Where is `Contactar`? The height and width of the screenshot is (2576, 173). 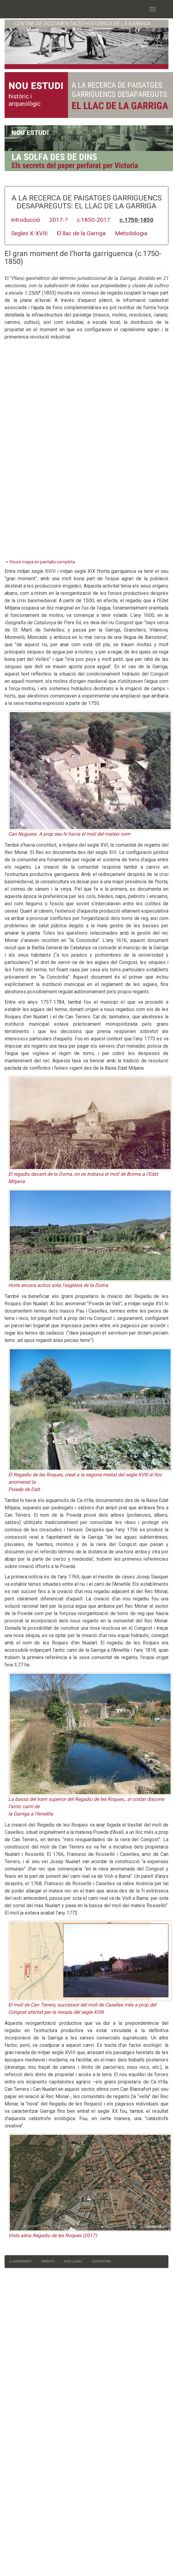
Contactar is located at coordinates (101, 2261).